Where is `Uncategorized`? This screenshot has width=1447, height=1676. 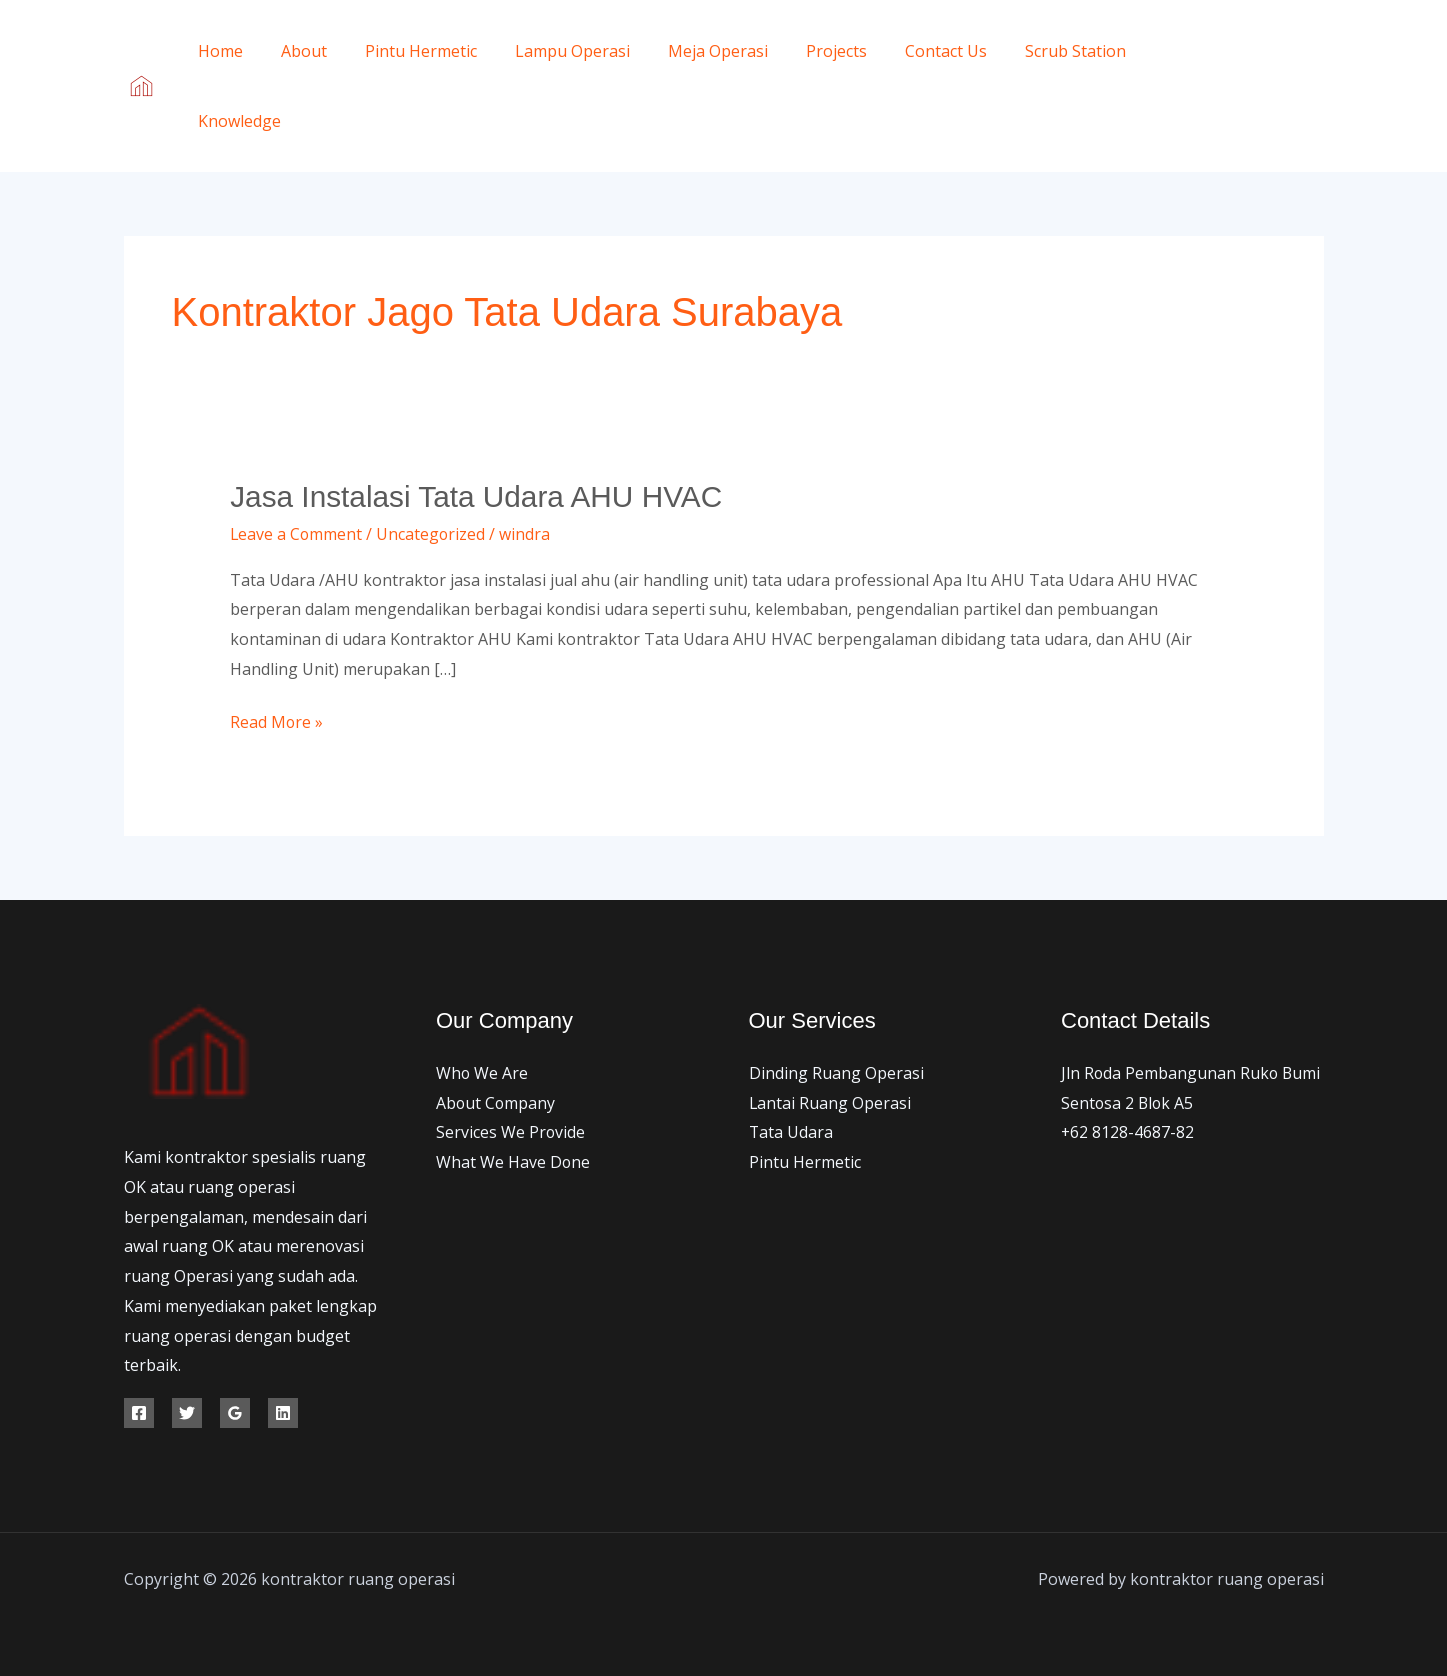 Uncategorized is located at coordinates (433, 533).